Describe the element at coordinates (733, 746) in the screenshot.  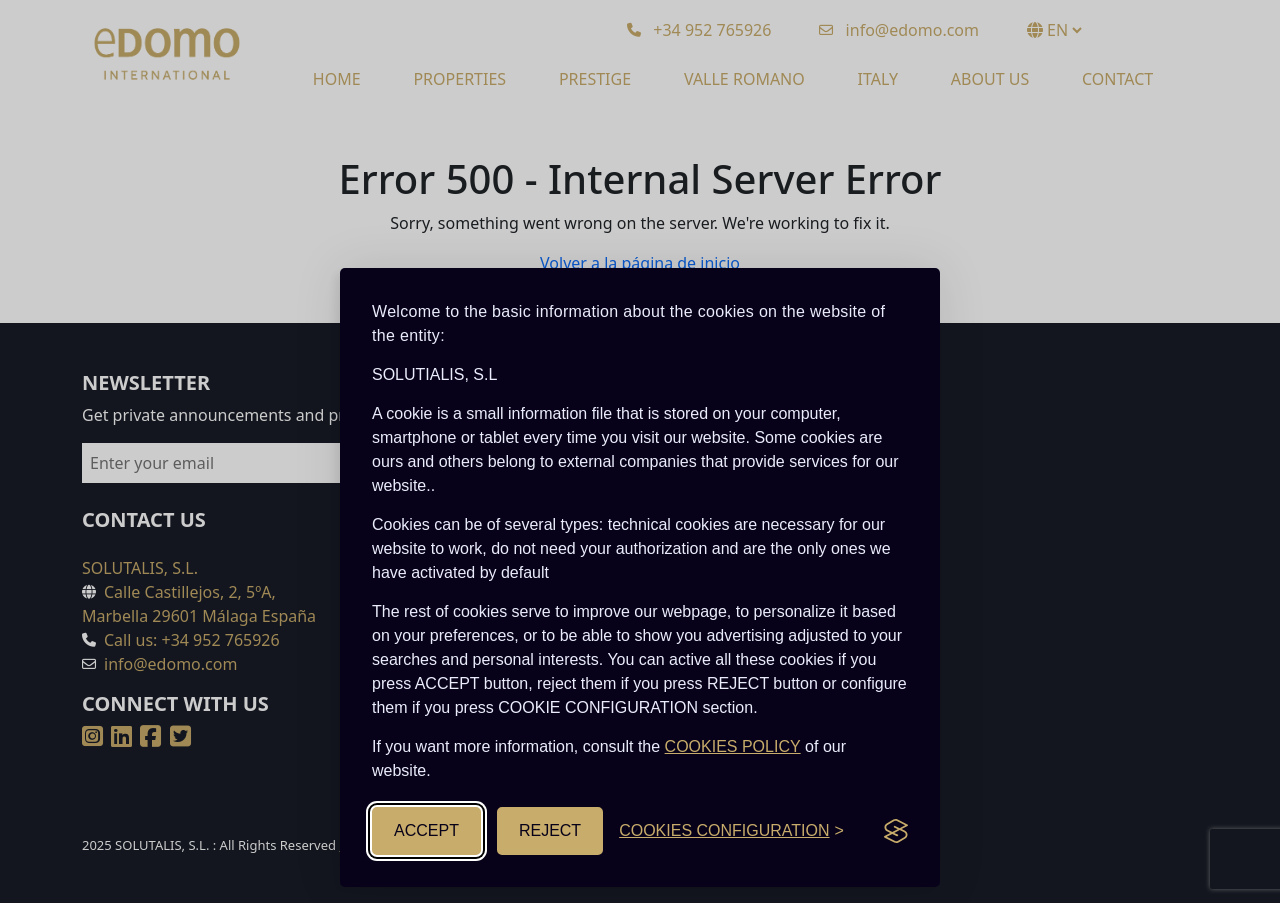
I see `COOKIES POLICY` at that location.